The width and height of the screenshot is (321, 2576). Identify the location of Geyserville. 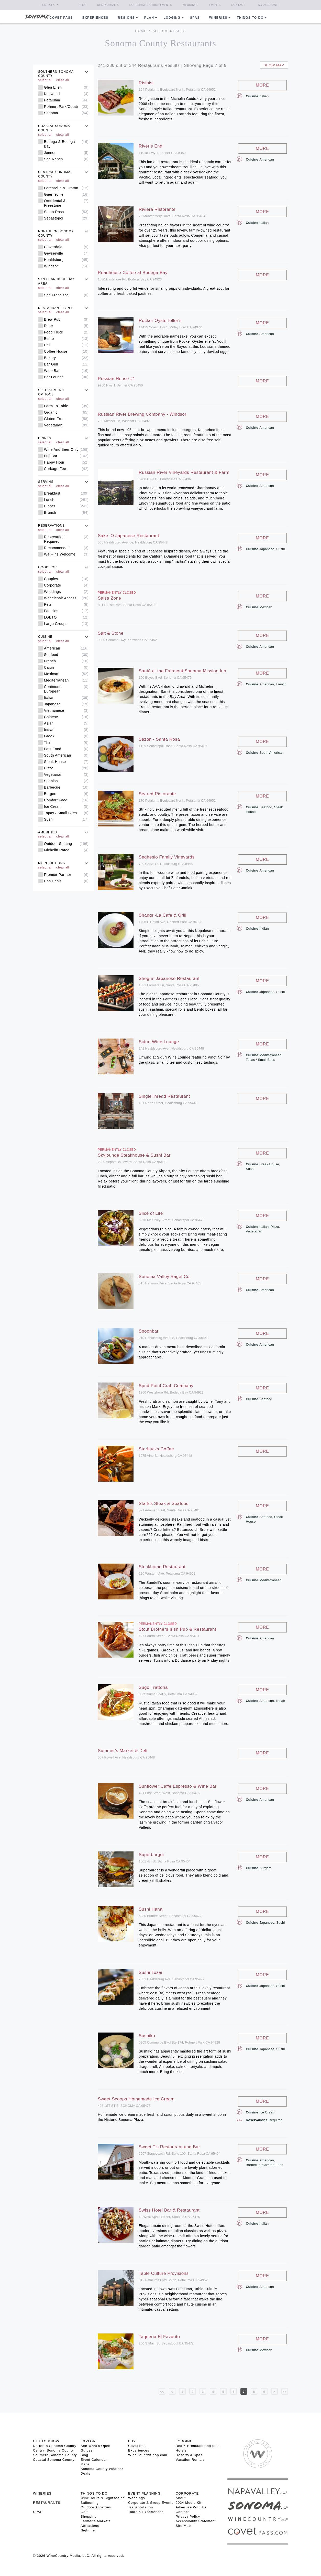
(66, 253).